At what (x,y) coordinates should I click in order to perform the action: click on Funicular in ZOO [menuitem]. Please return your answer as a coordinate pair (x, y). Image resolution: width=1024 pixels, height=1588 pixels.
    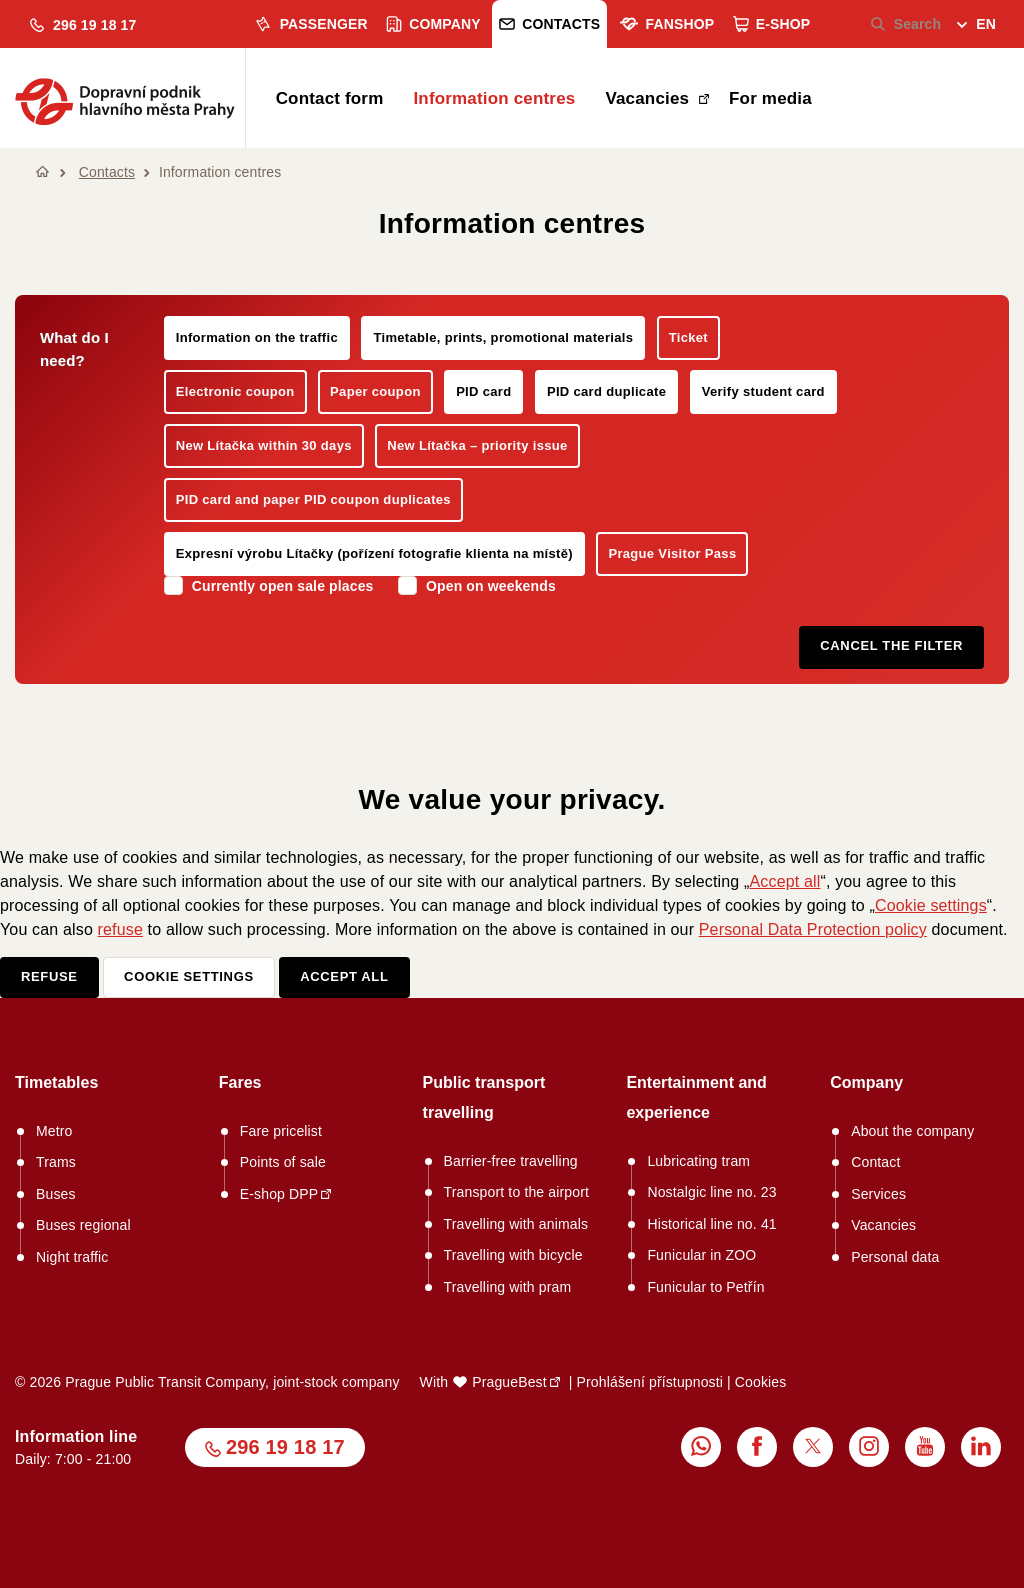
    Looking at the image, I should click on (701, 1255).